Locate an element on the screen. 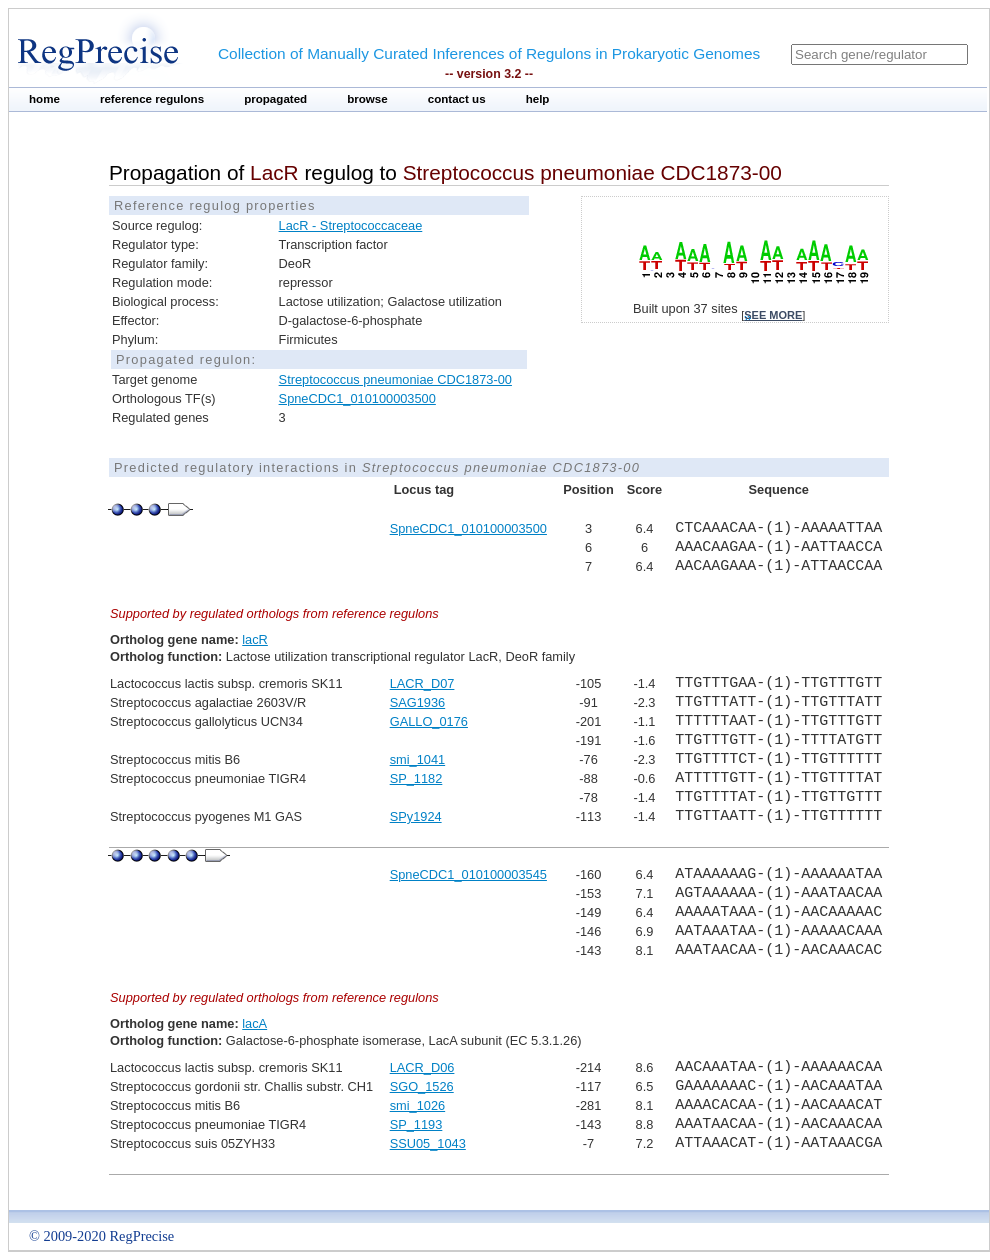 The image size is (990, 1260). SpneCDC1_010100003545 is located at coordinates (468, 874).